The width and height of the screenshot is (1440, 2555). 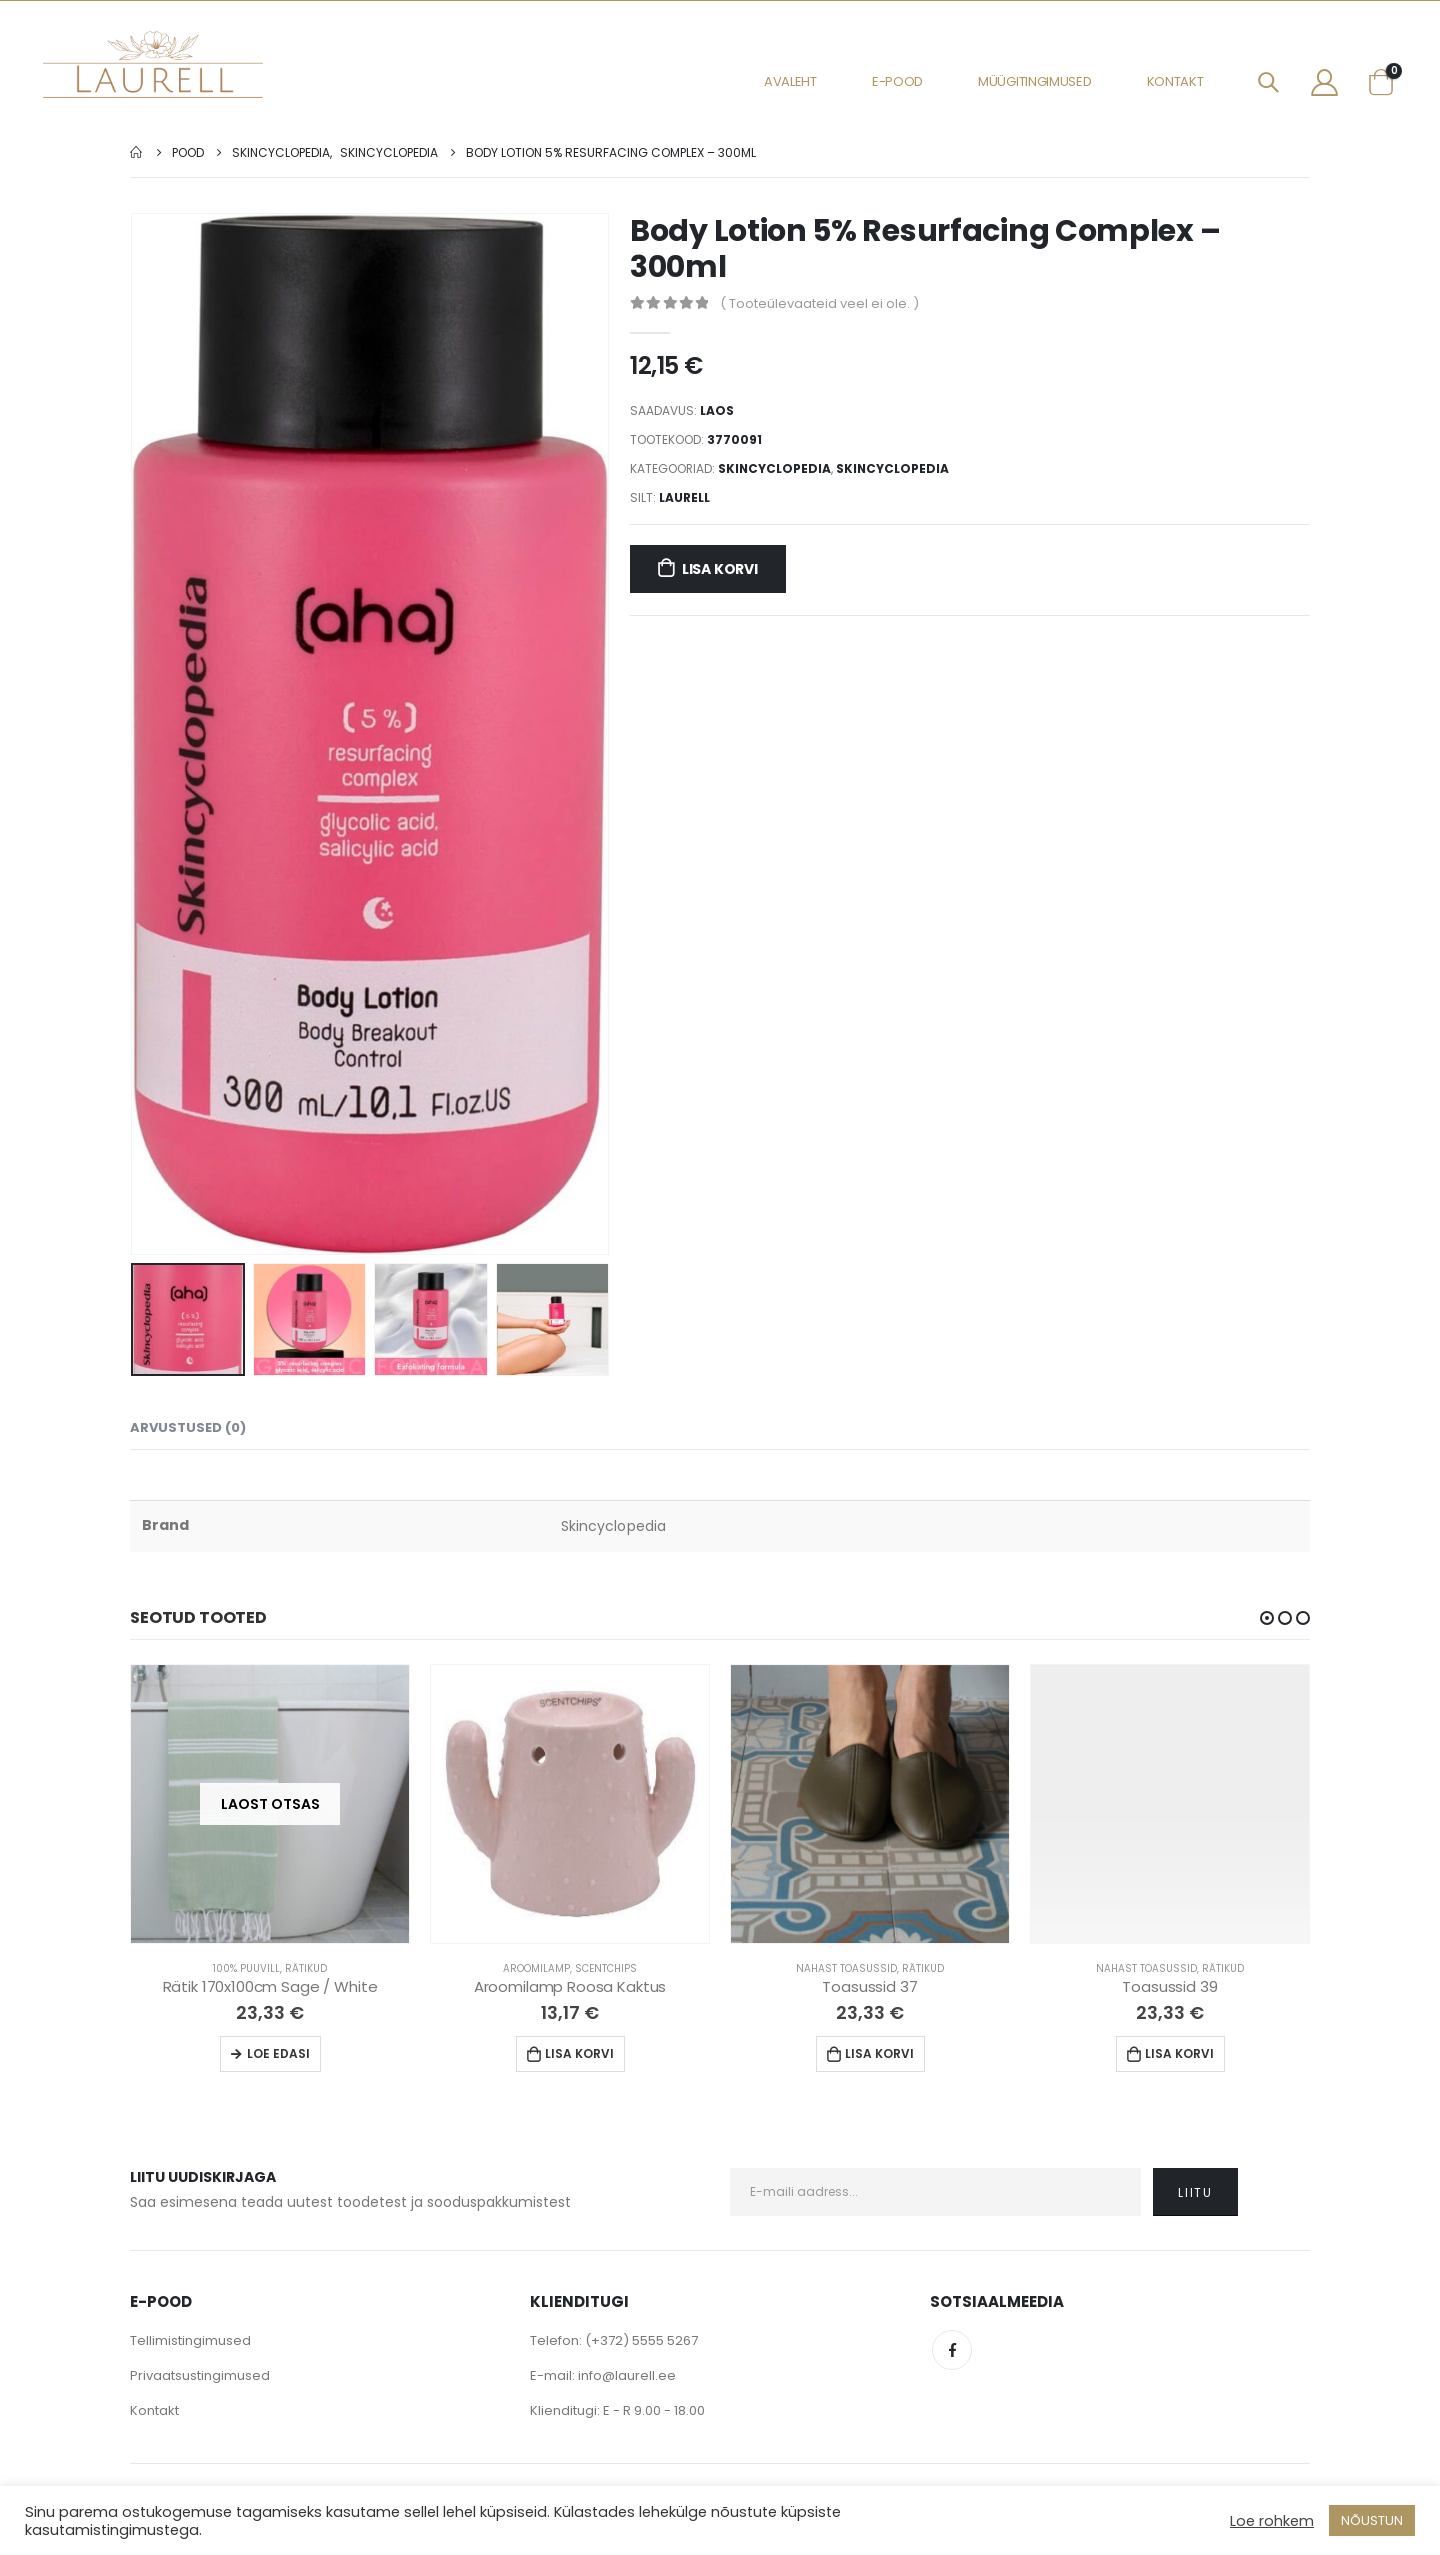 I want to click on Avaleht, so click(x=790, y=81).